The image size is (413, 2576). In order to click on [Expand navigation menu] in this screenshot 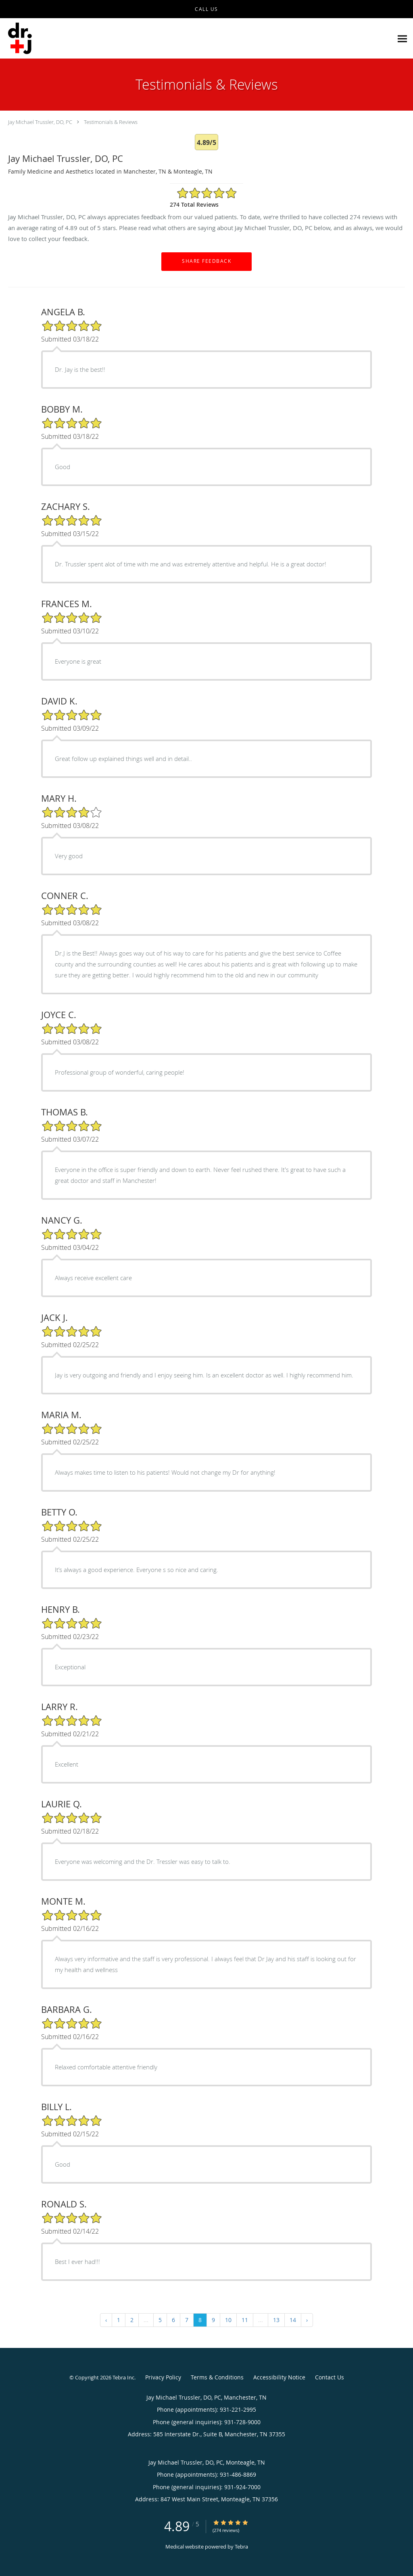, I will do `click(402, 38)`.